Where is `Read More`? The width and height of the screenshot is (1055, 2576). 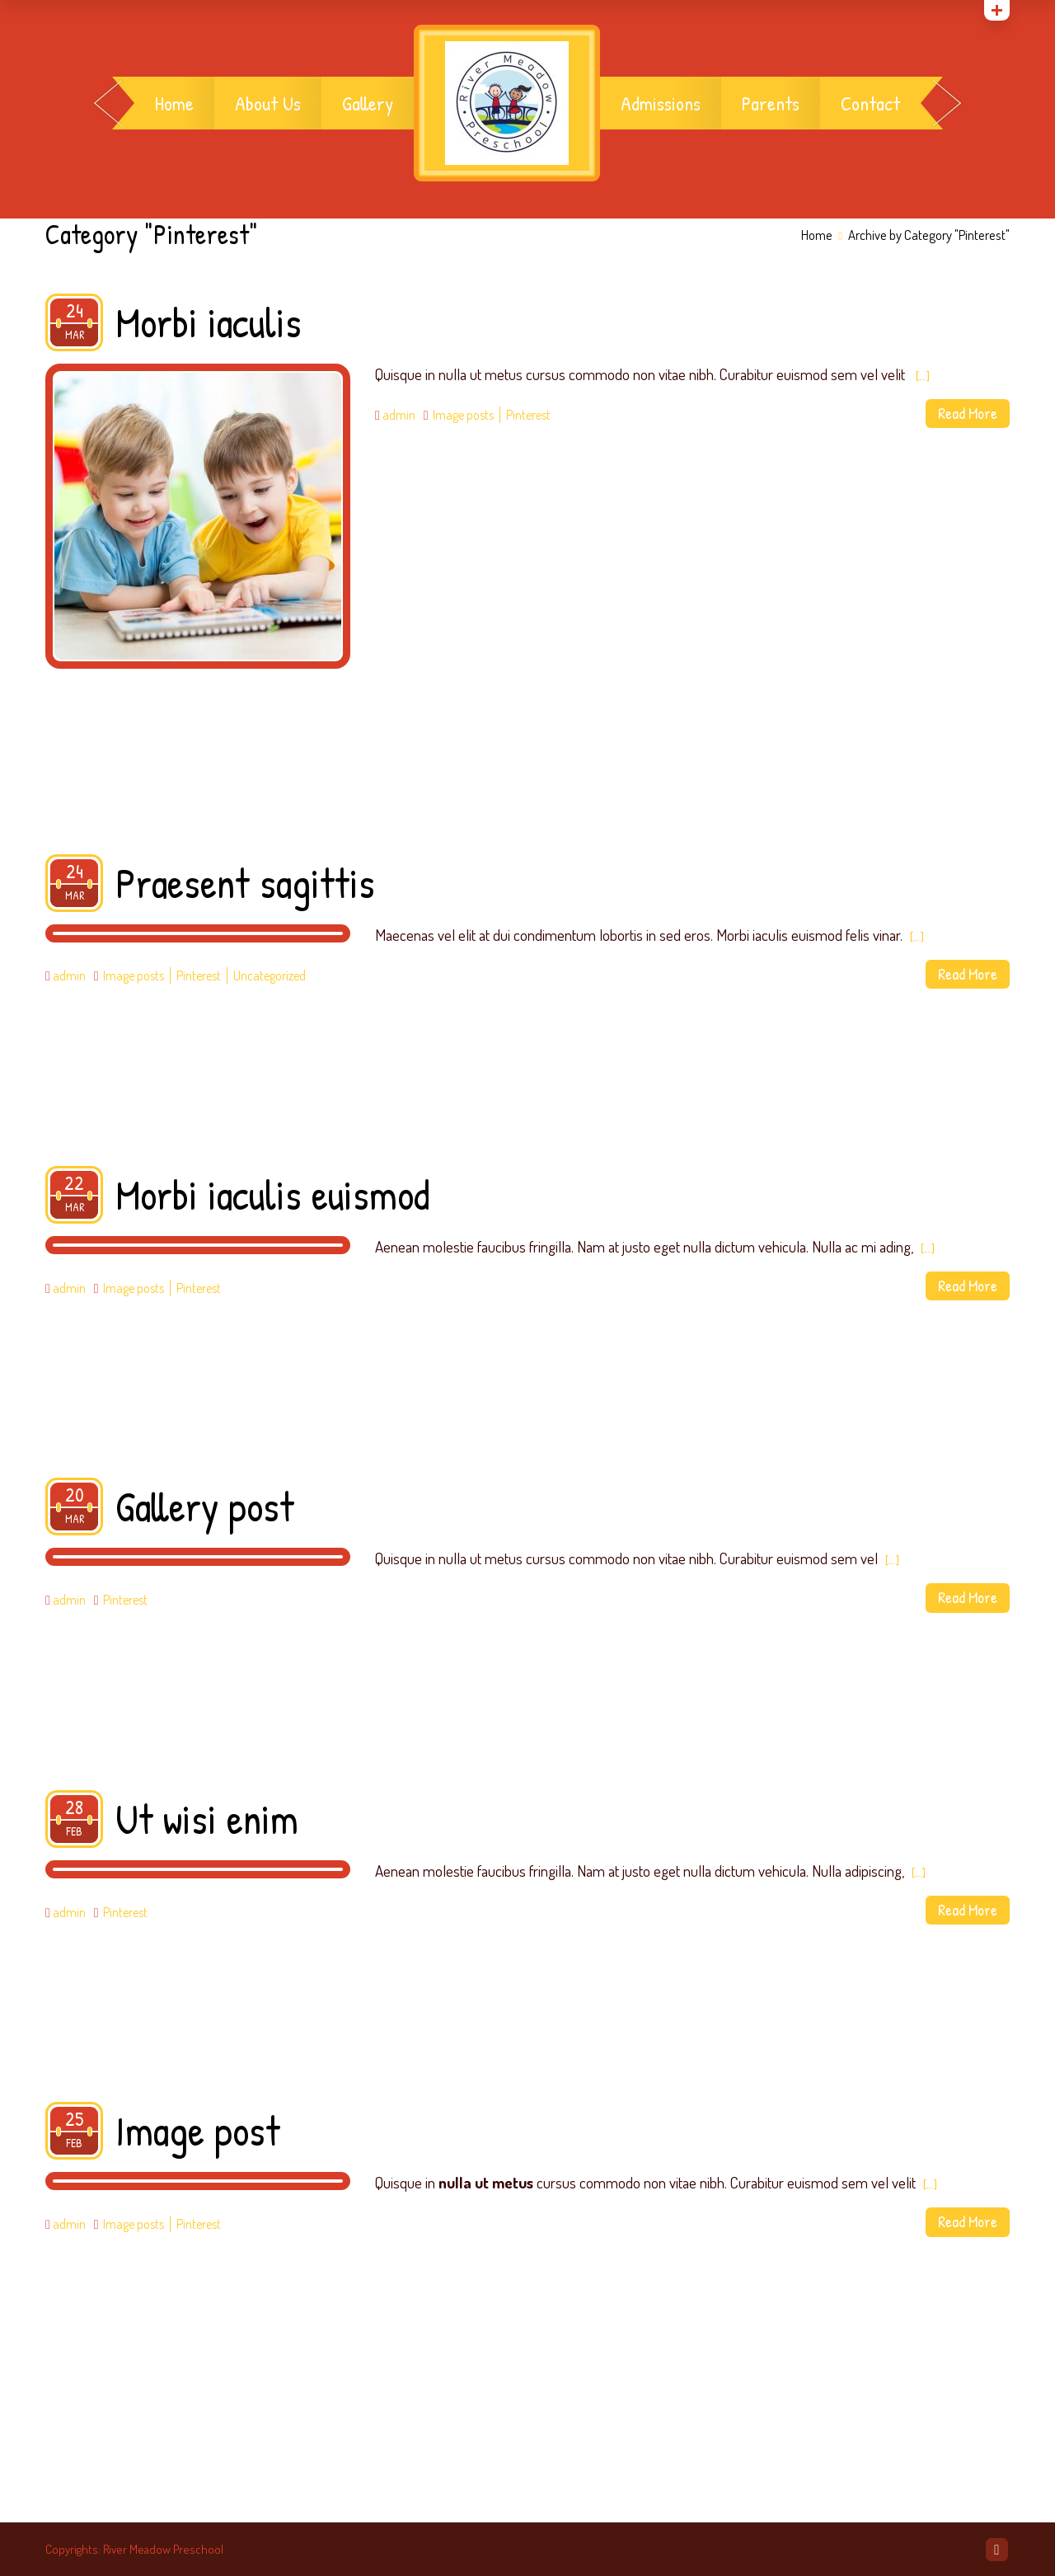
Read More is located at coordinates (967, 413).